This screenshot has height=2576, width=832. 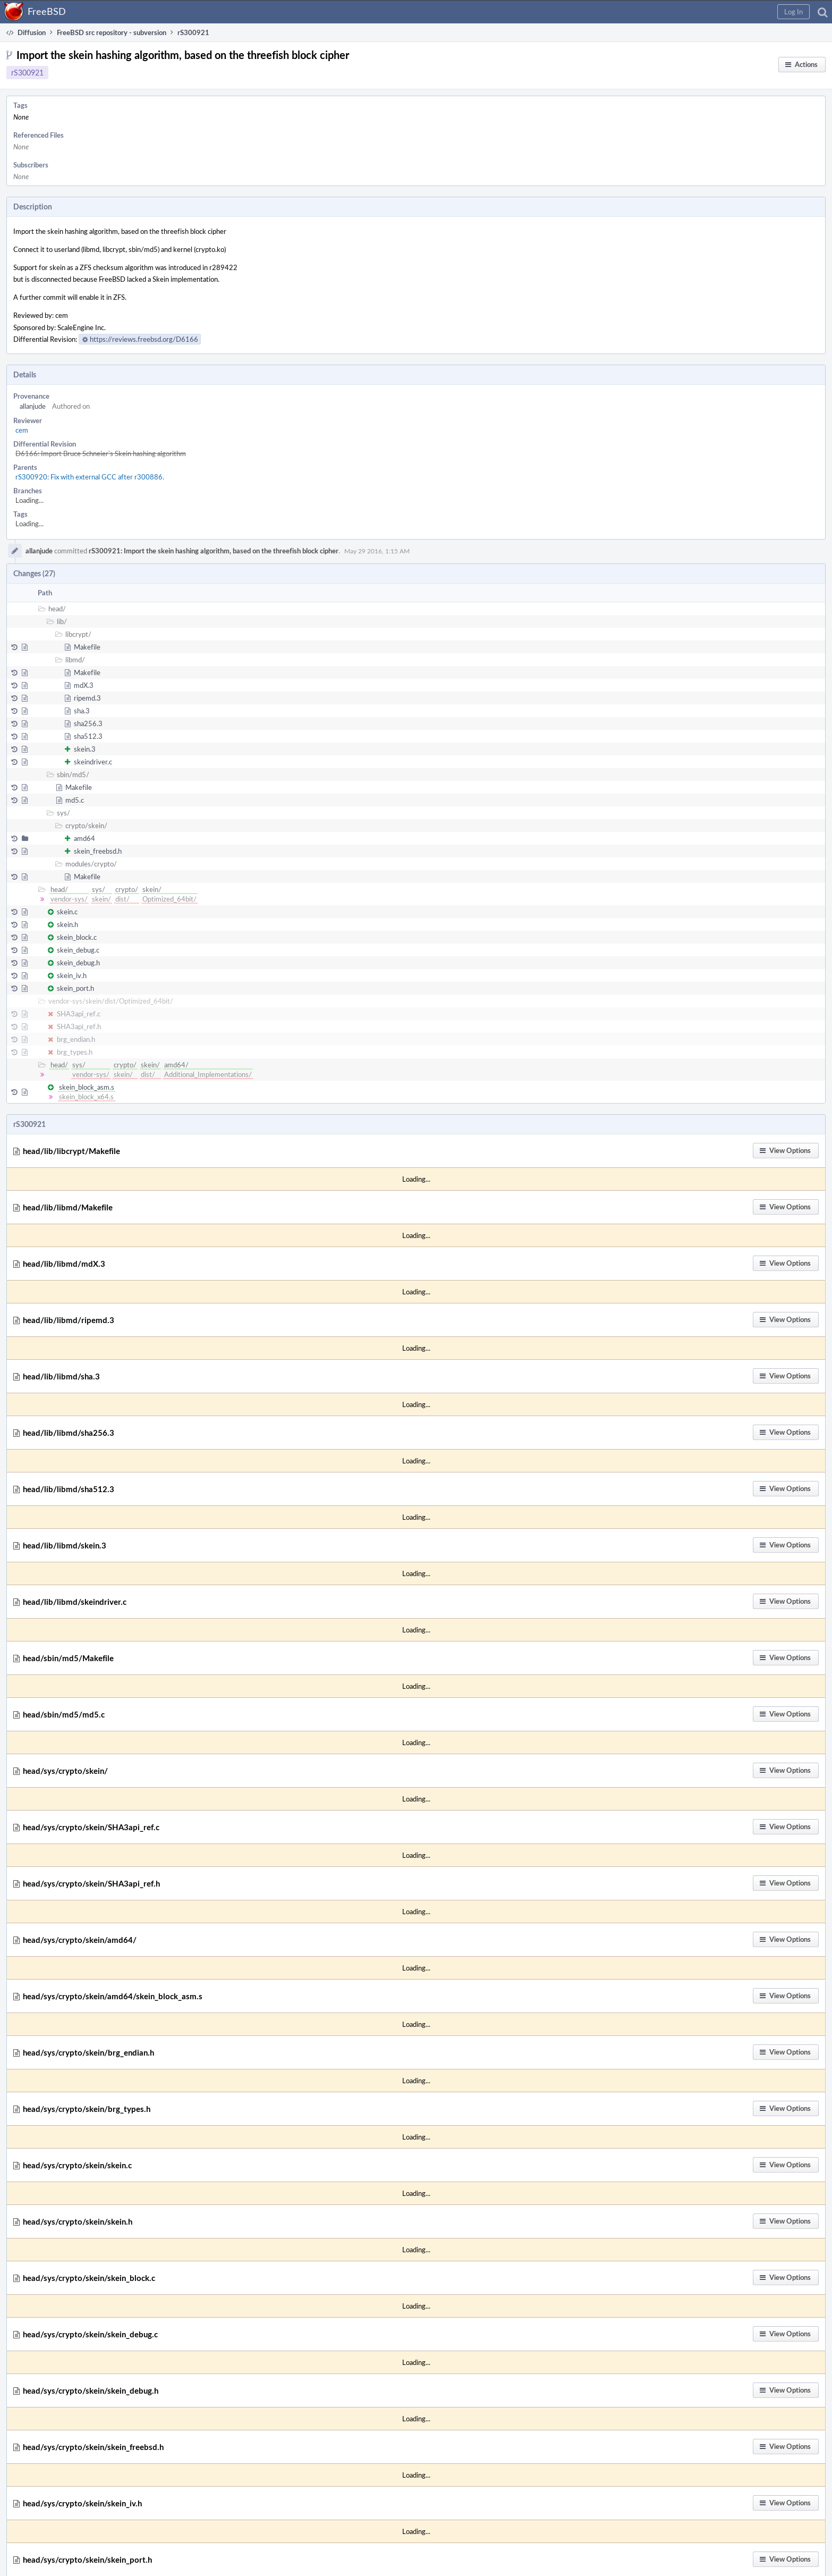 What do you see at coordinates (76, 1039) in the screenshot?
I see `brg_endian.h` at bounding box center [76, 1039].